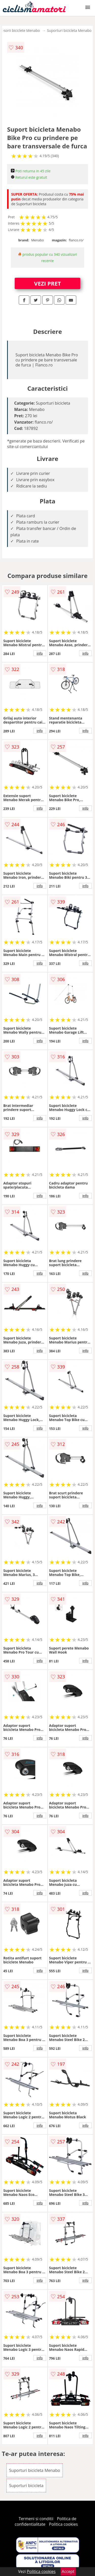 The width and height of the screenshot is (95, 2576). I want to click on Accept, so click(68, 2571).